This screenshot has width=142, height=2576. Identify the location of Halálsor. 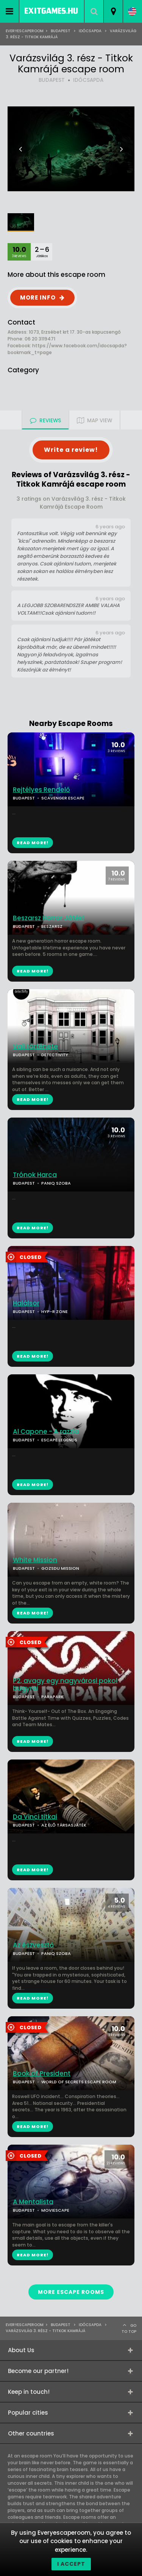
(26, 1303).